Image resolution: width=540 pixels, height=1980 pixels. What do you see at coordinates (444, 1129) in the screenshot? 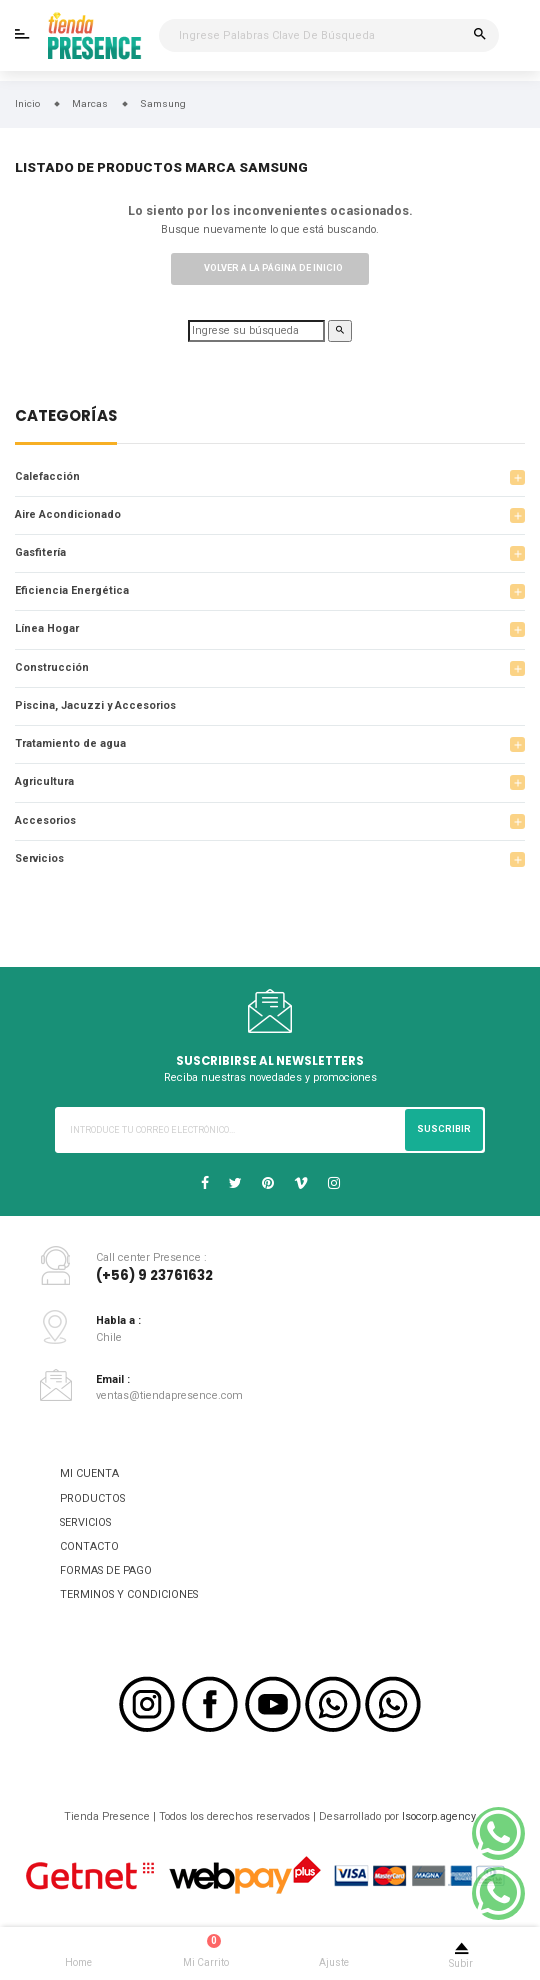
I see `Suscribir` at bounding box center [444, 1129].